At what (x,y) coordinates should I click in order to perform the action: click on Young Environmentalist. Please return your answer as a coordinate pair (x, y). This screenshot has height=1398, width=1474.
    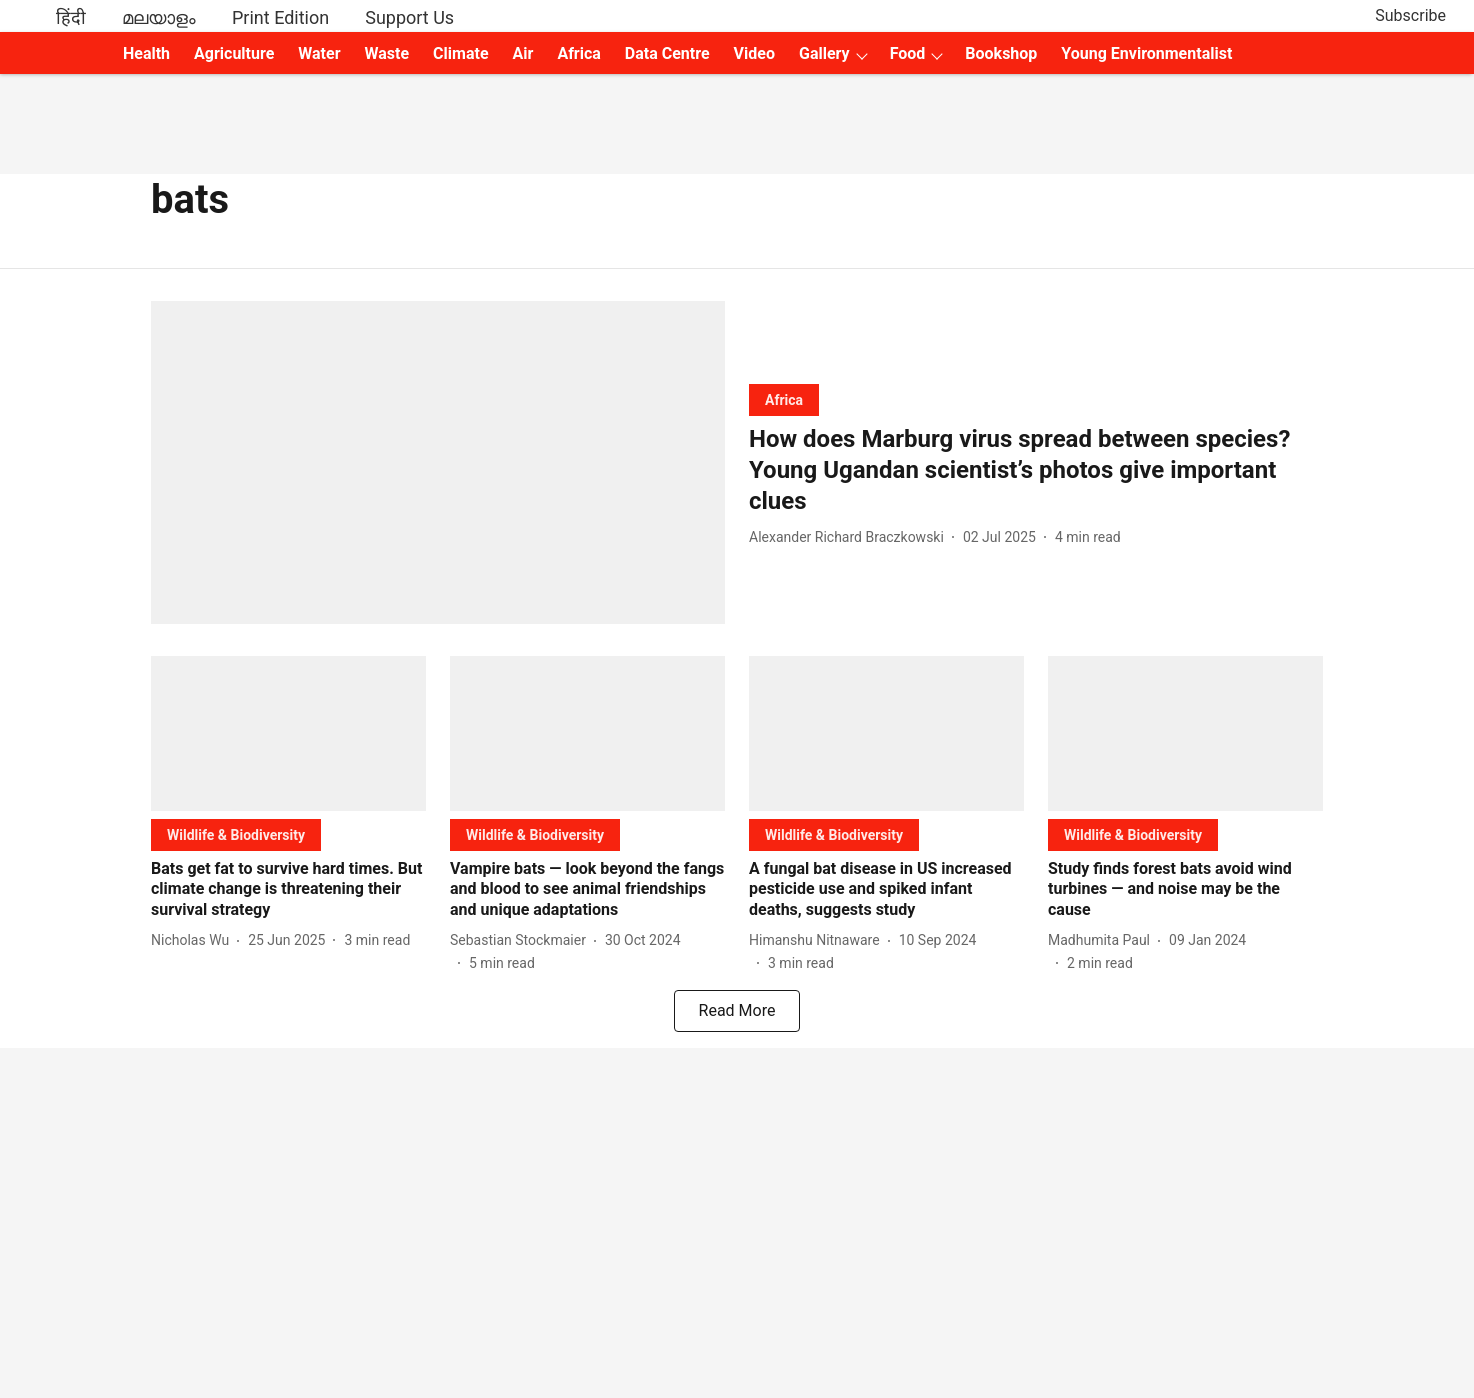
    Looking at the image, I should click on (1146, 53).